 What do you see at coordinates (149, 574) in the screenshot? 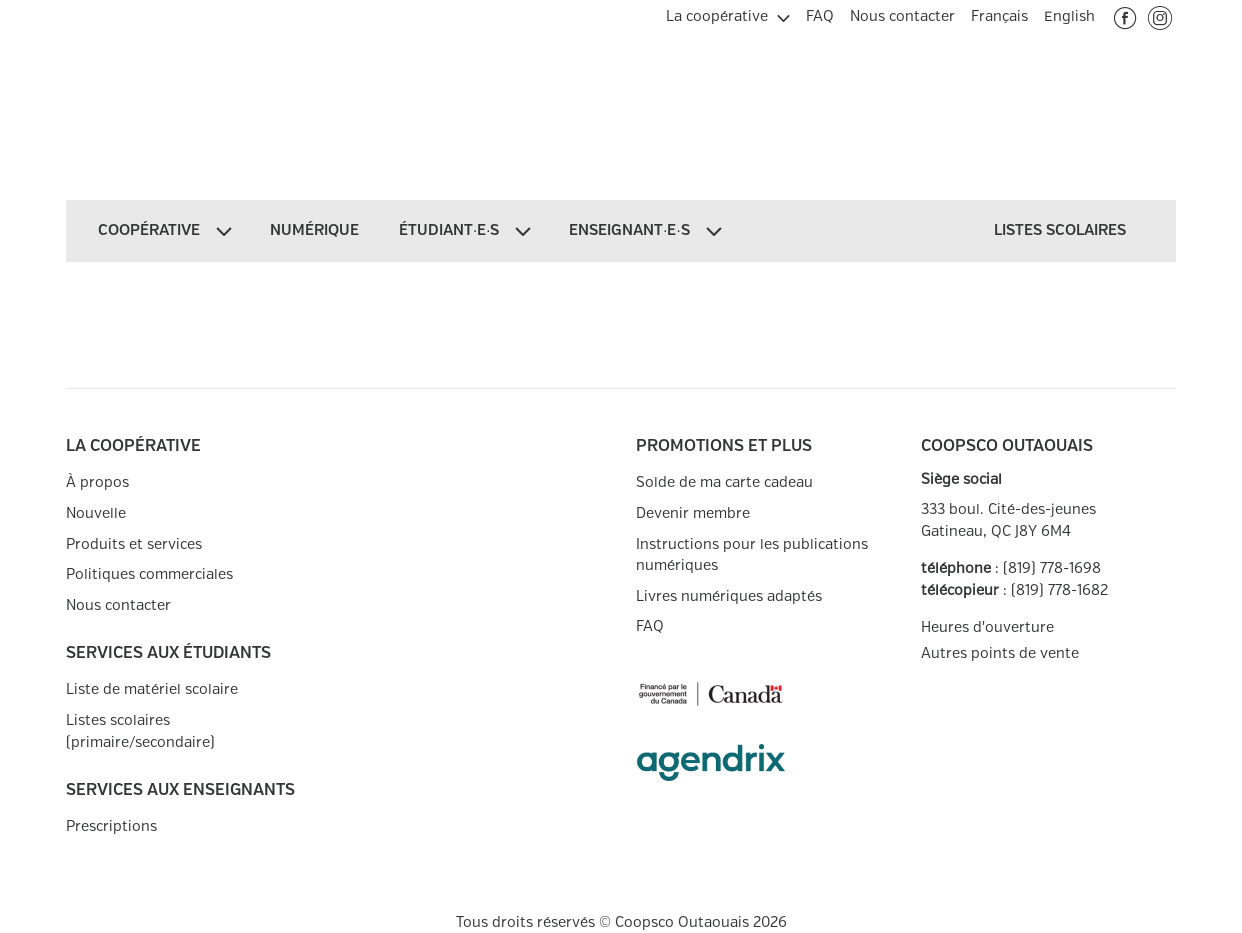
I see `Politiques commerciales` at bounding box center [149, 574].